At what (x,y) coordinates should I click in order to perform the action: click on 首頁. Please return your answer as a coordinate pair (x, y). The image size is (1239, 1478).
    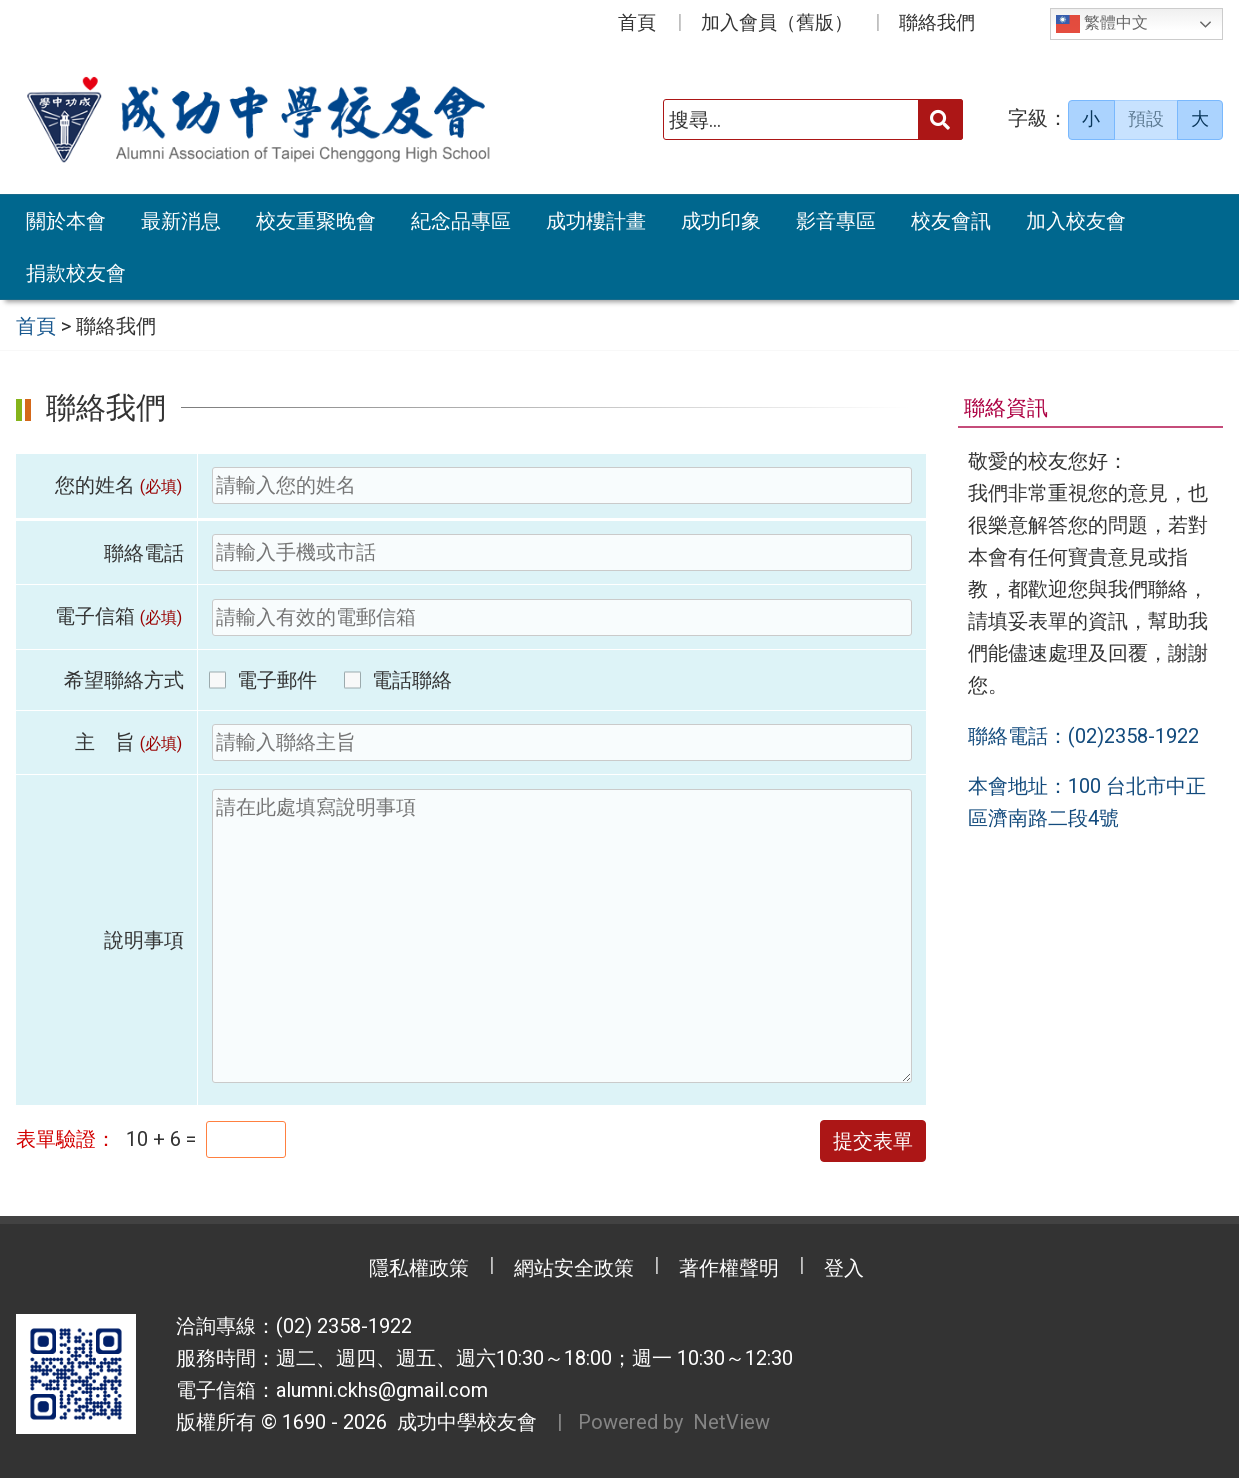
    Looking at the image, I should click on (637, 22).